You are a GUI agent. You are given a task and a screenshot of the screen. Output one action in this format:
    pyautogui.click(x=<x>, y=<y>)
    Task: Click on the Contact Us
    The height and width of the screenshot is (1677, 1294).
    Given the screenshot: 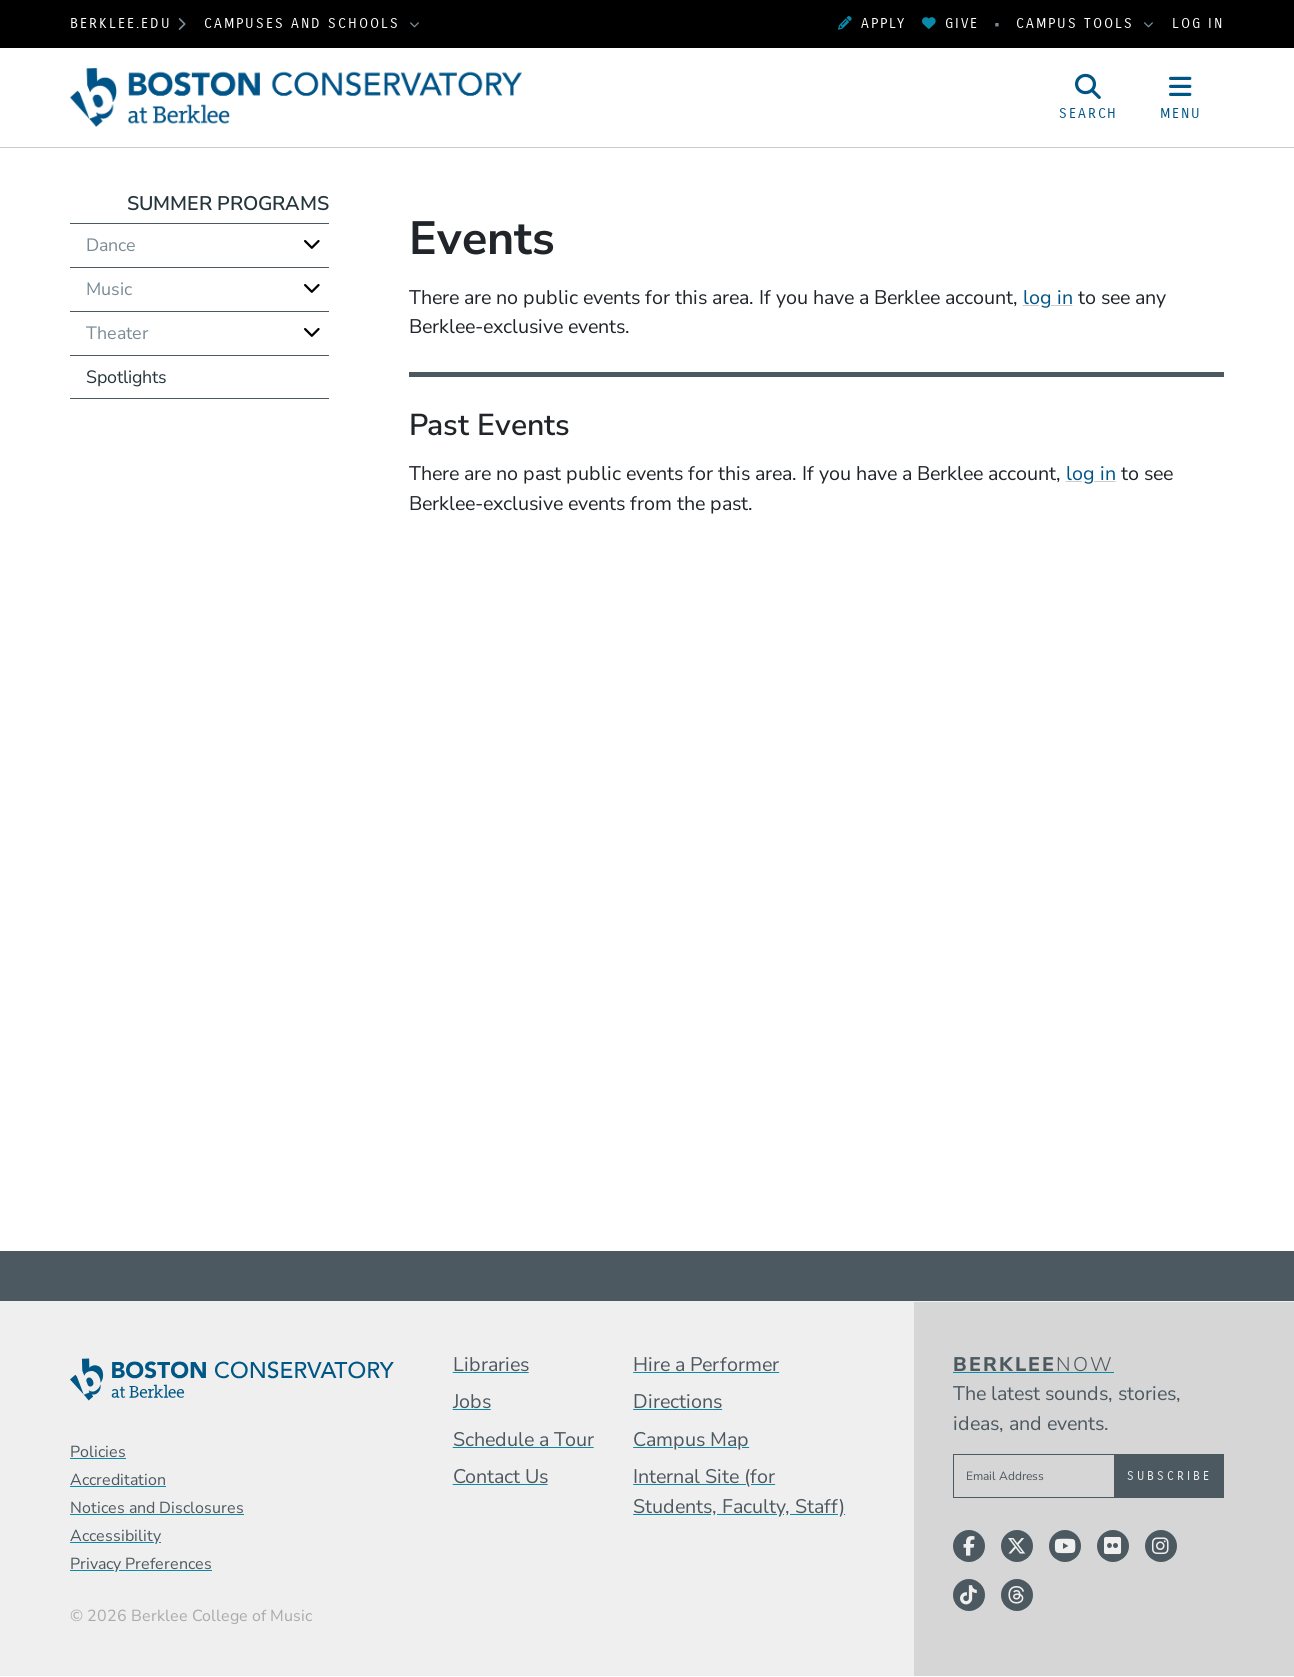 What is the action you would take?
    pyautogui.click(x=500, y=1476)
    